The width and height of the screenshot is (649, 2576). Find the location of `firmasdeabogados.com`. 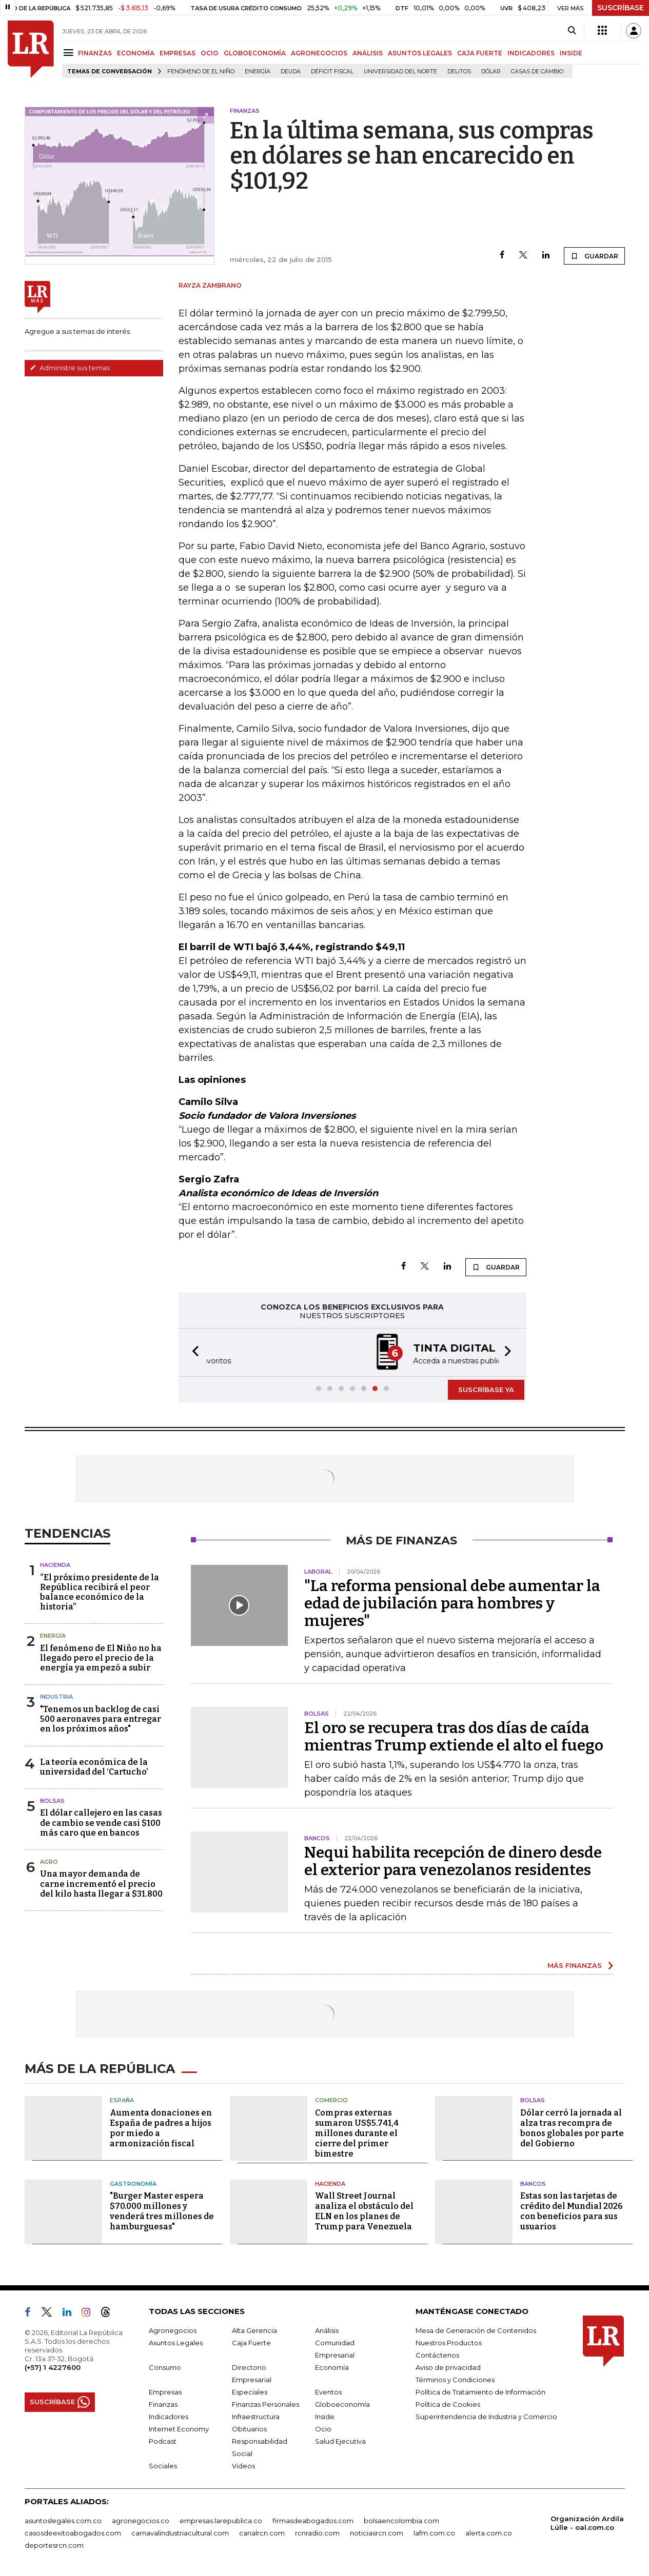

firmasdeabogados.com is located at coordinates (312, 2521).